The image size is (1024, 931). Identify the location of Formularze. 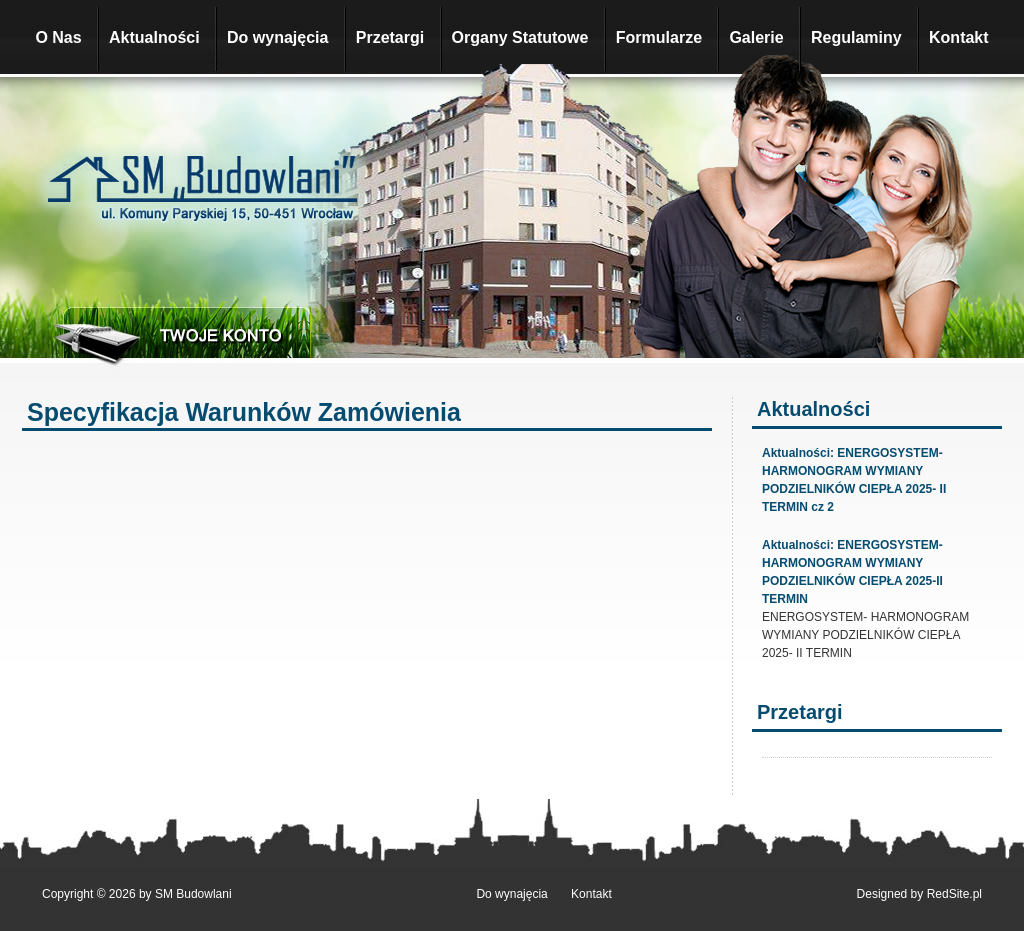
(659, 37).